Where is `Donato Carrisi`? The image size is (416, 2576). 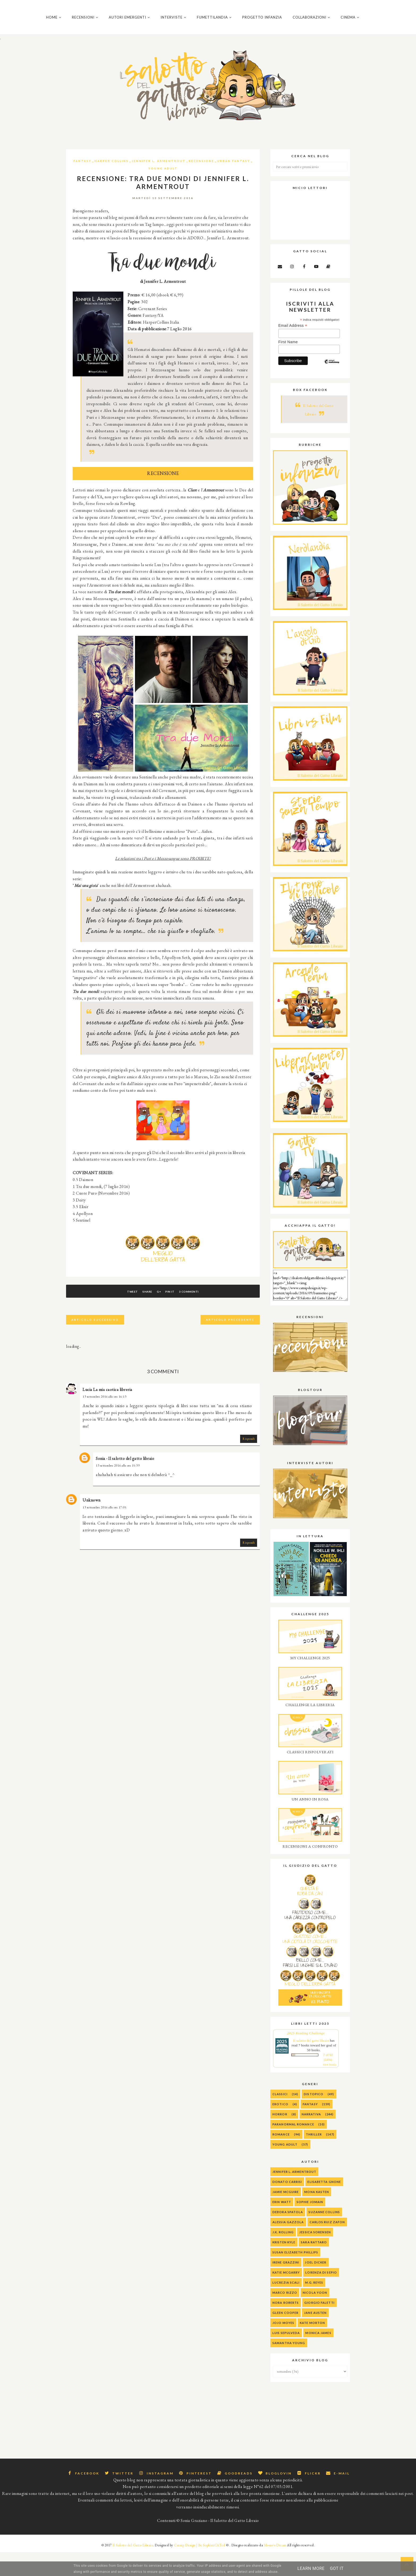 Donato Carrisi is located at coordinates (287, 2206).